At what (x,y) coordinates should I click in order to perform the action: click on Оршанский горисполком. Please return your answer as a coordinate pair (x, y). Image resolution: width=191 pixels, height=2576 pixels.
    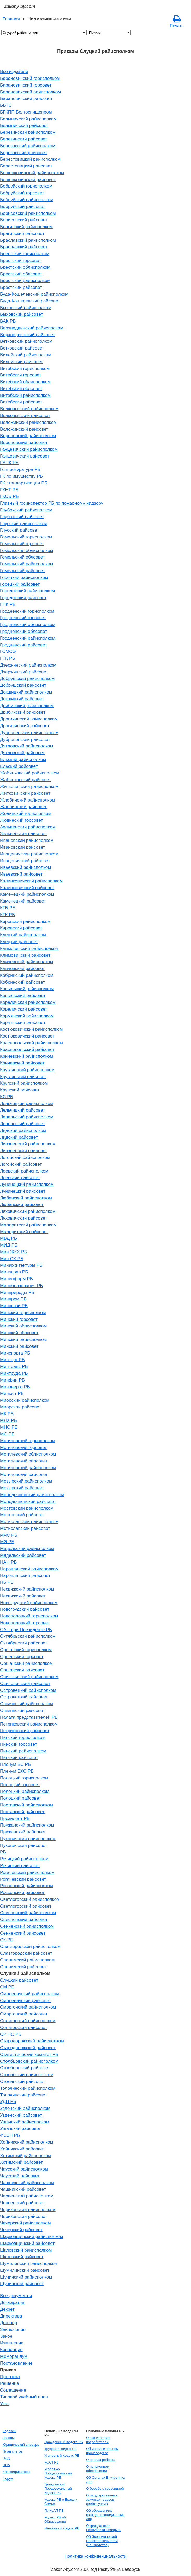
    Looking at the image, I should click on (26, 1649).